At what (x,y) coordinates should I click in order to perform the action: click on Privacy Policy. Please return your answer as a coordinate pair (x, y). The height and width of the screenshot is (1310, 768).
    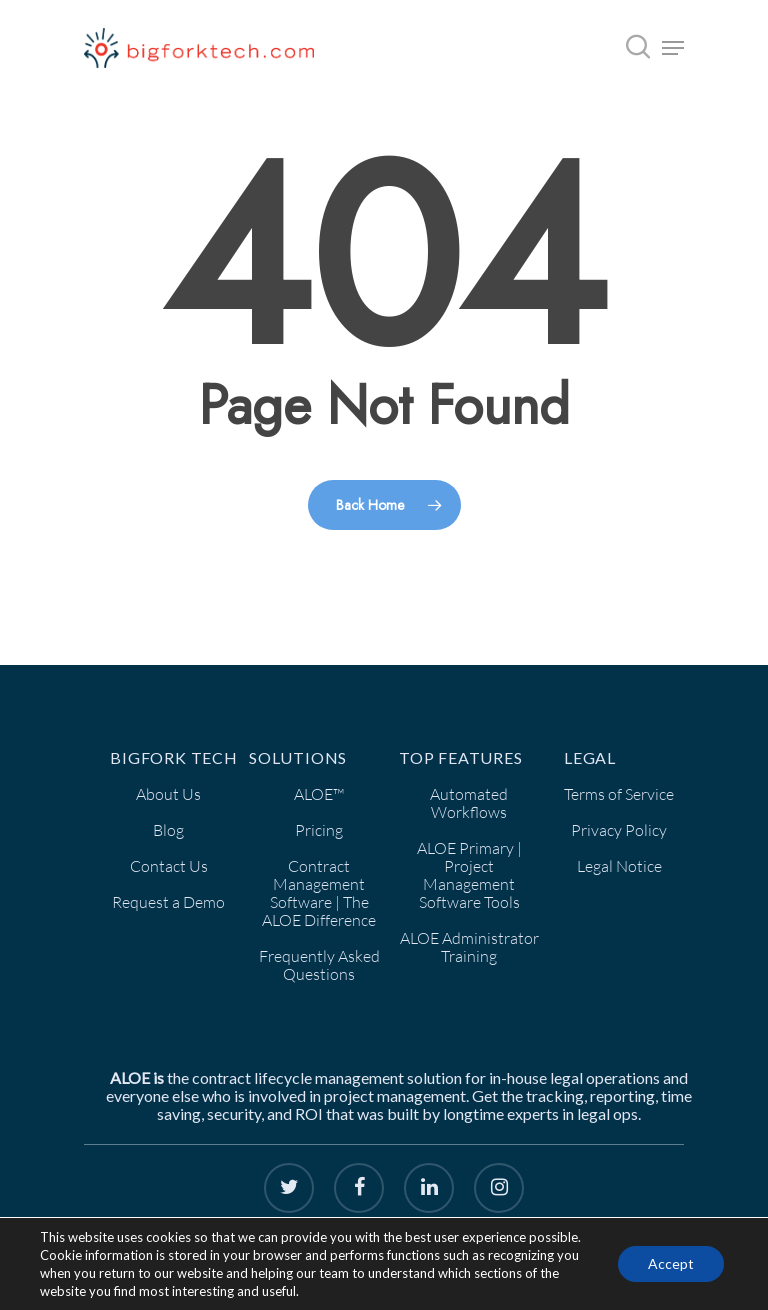
    Looking at the image, I should click on (619, 830).